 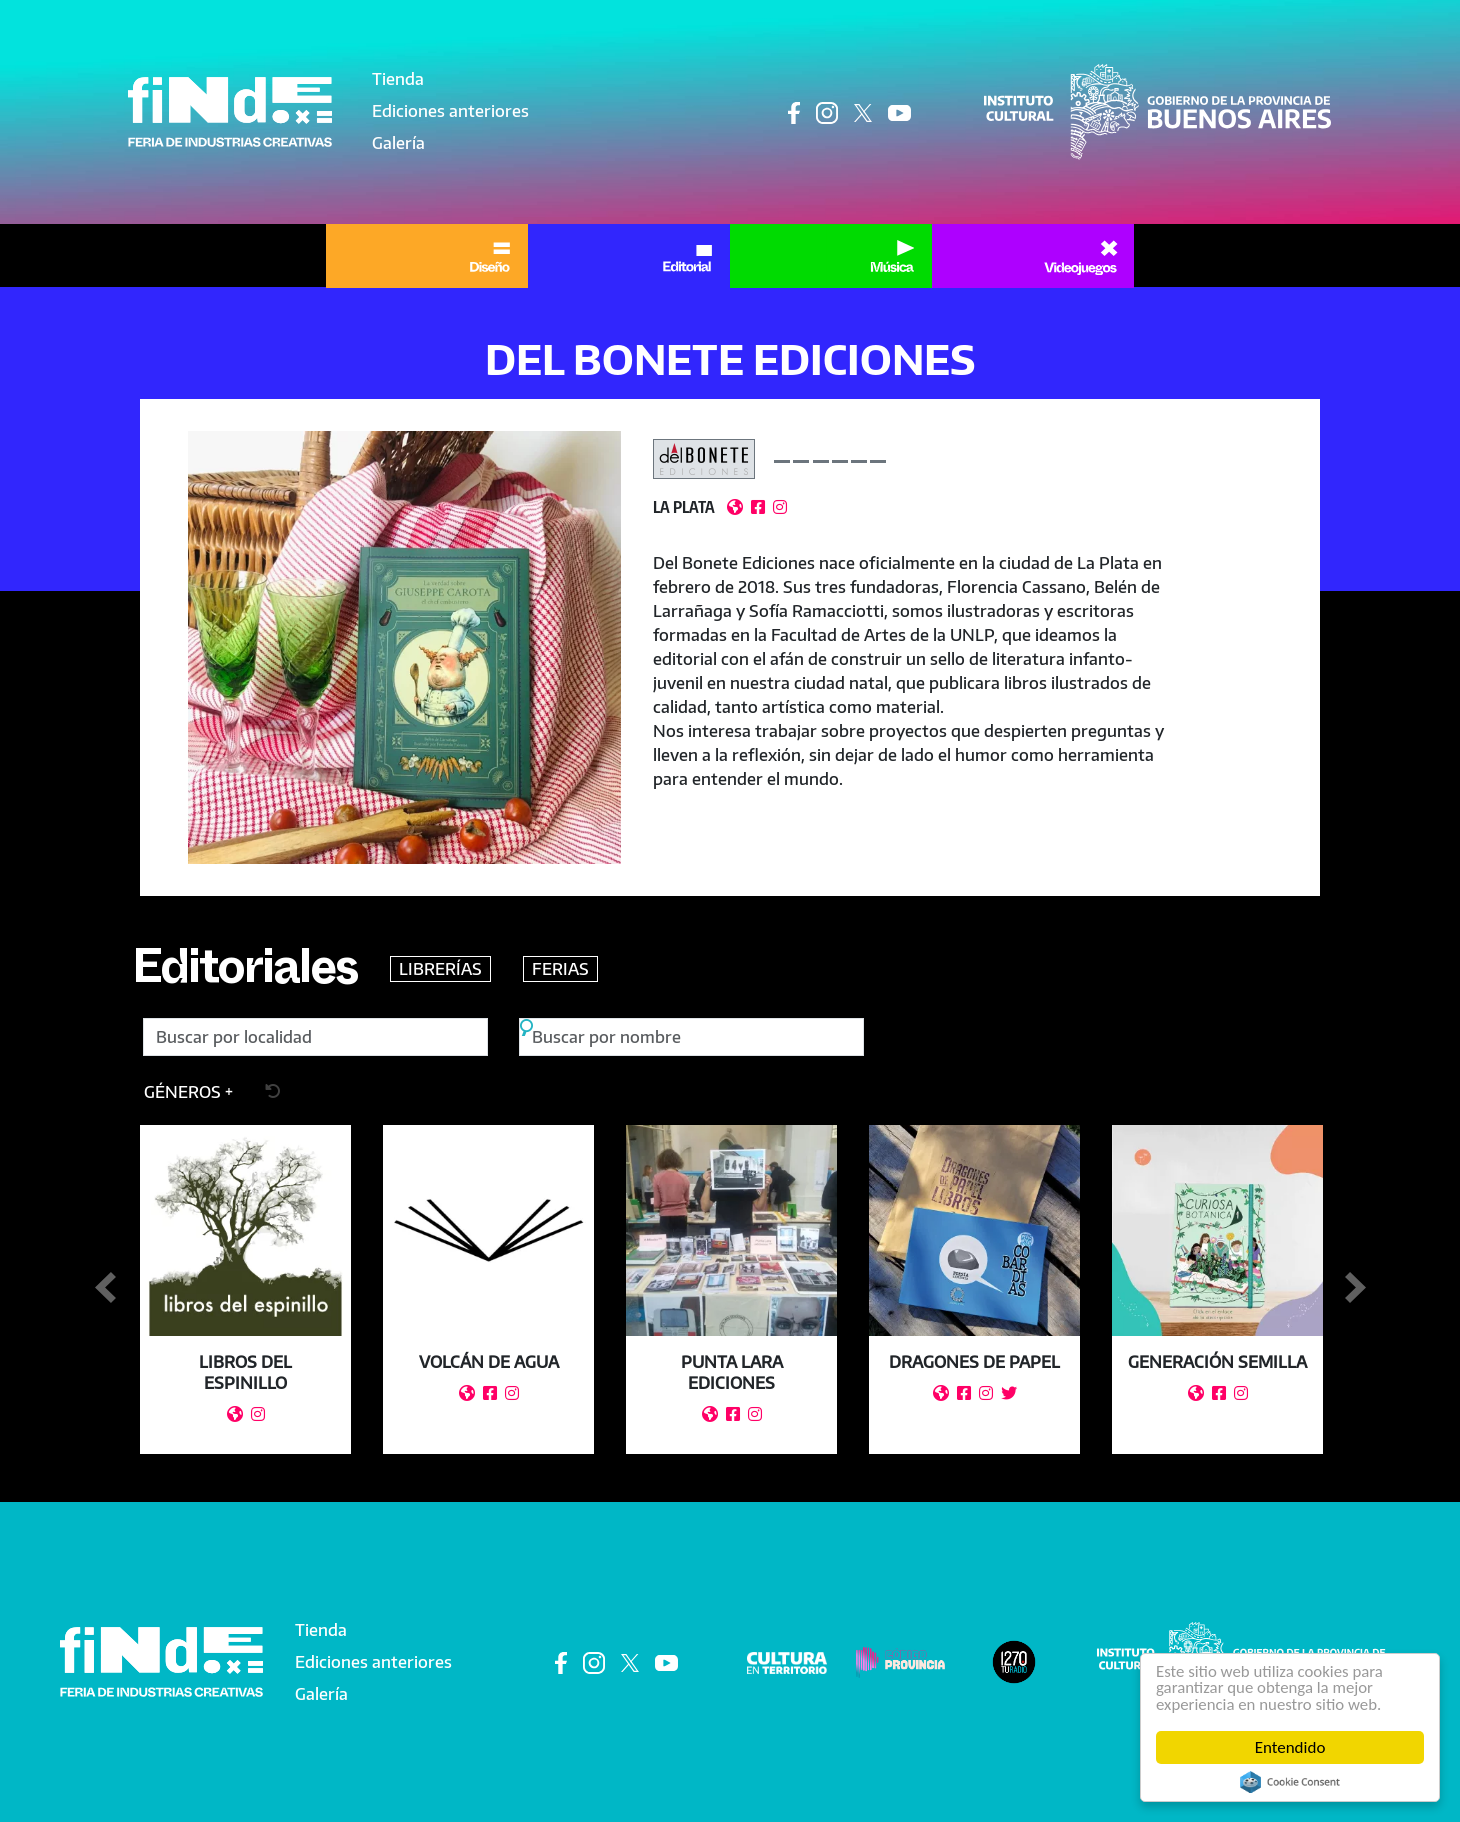 I want to click on FERIAS, so click(x=562, y=969).